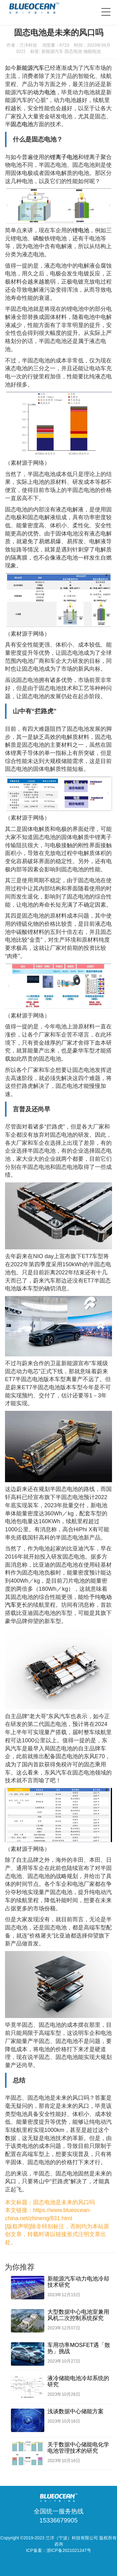 This screenshot has width=117, height=2576. What do you see at coordinates (75, 2411) in the screenshot?
I see `浅谈数据中心储能方案` at bounding box center [75, 2411].